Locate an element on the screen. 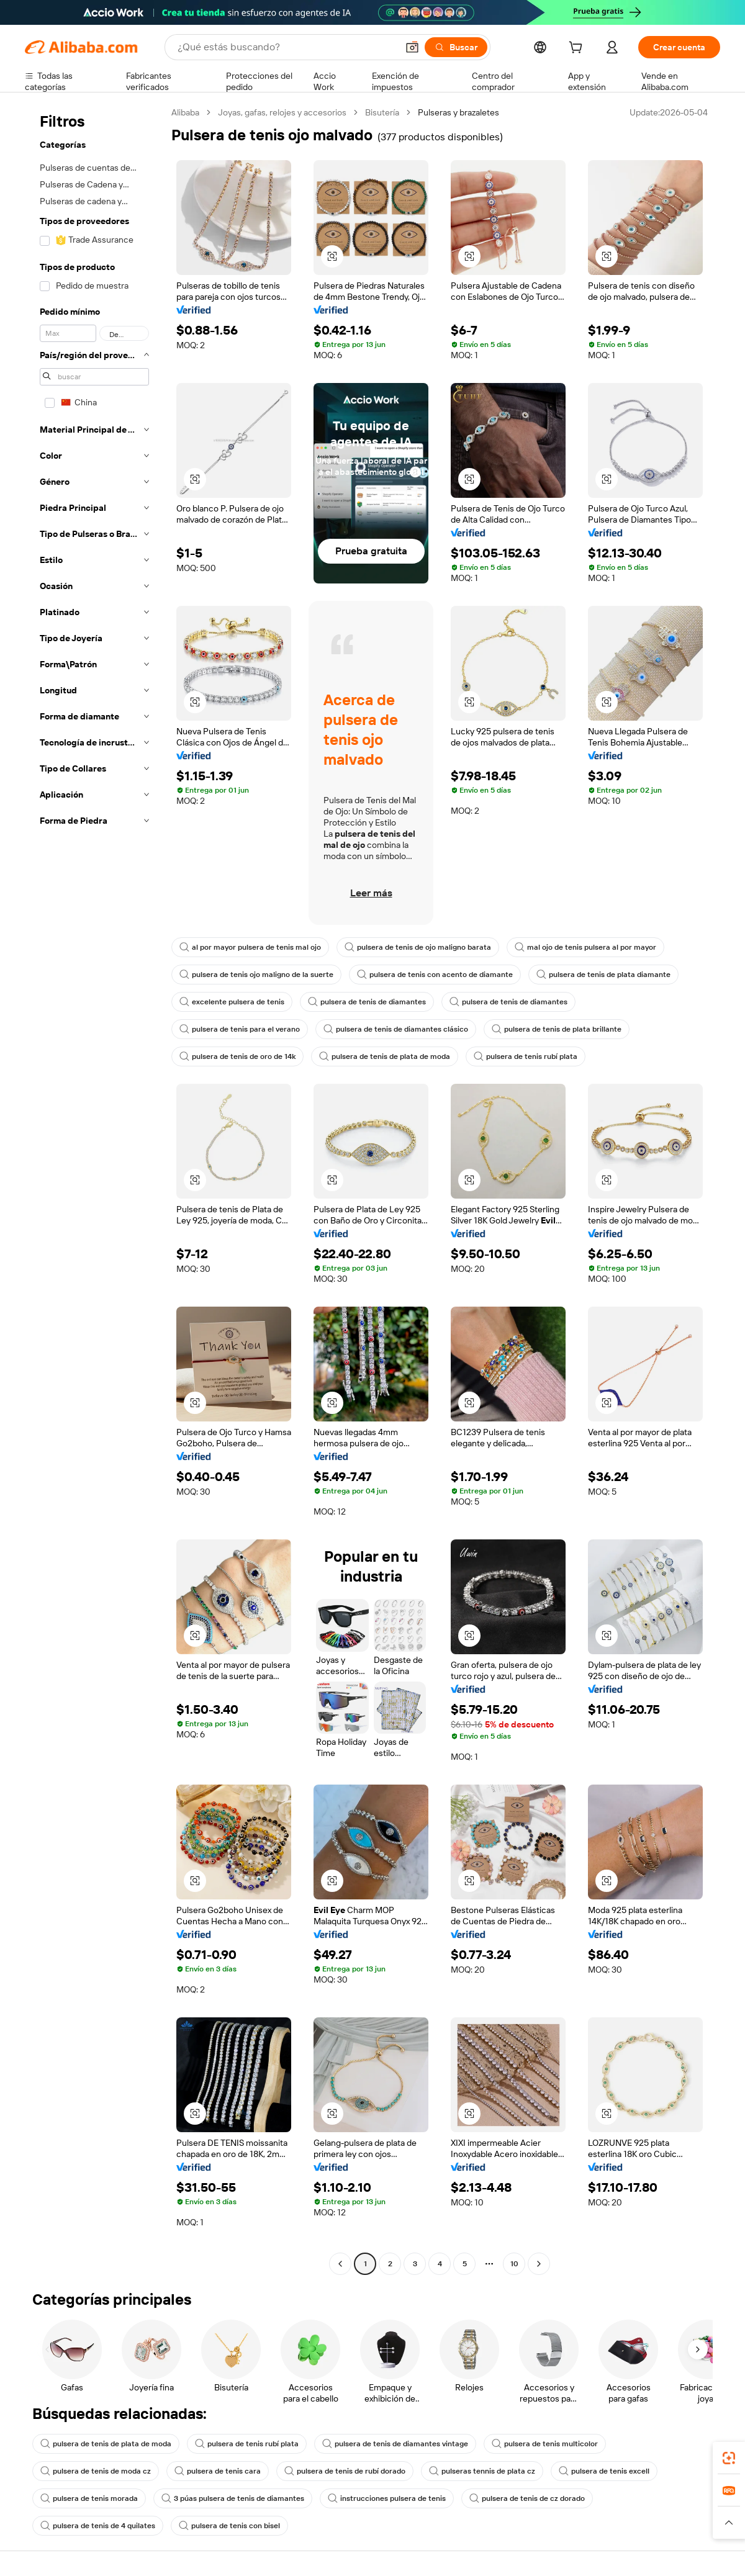  [Go to next page] is located at coordinates (539, 2264).